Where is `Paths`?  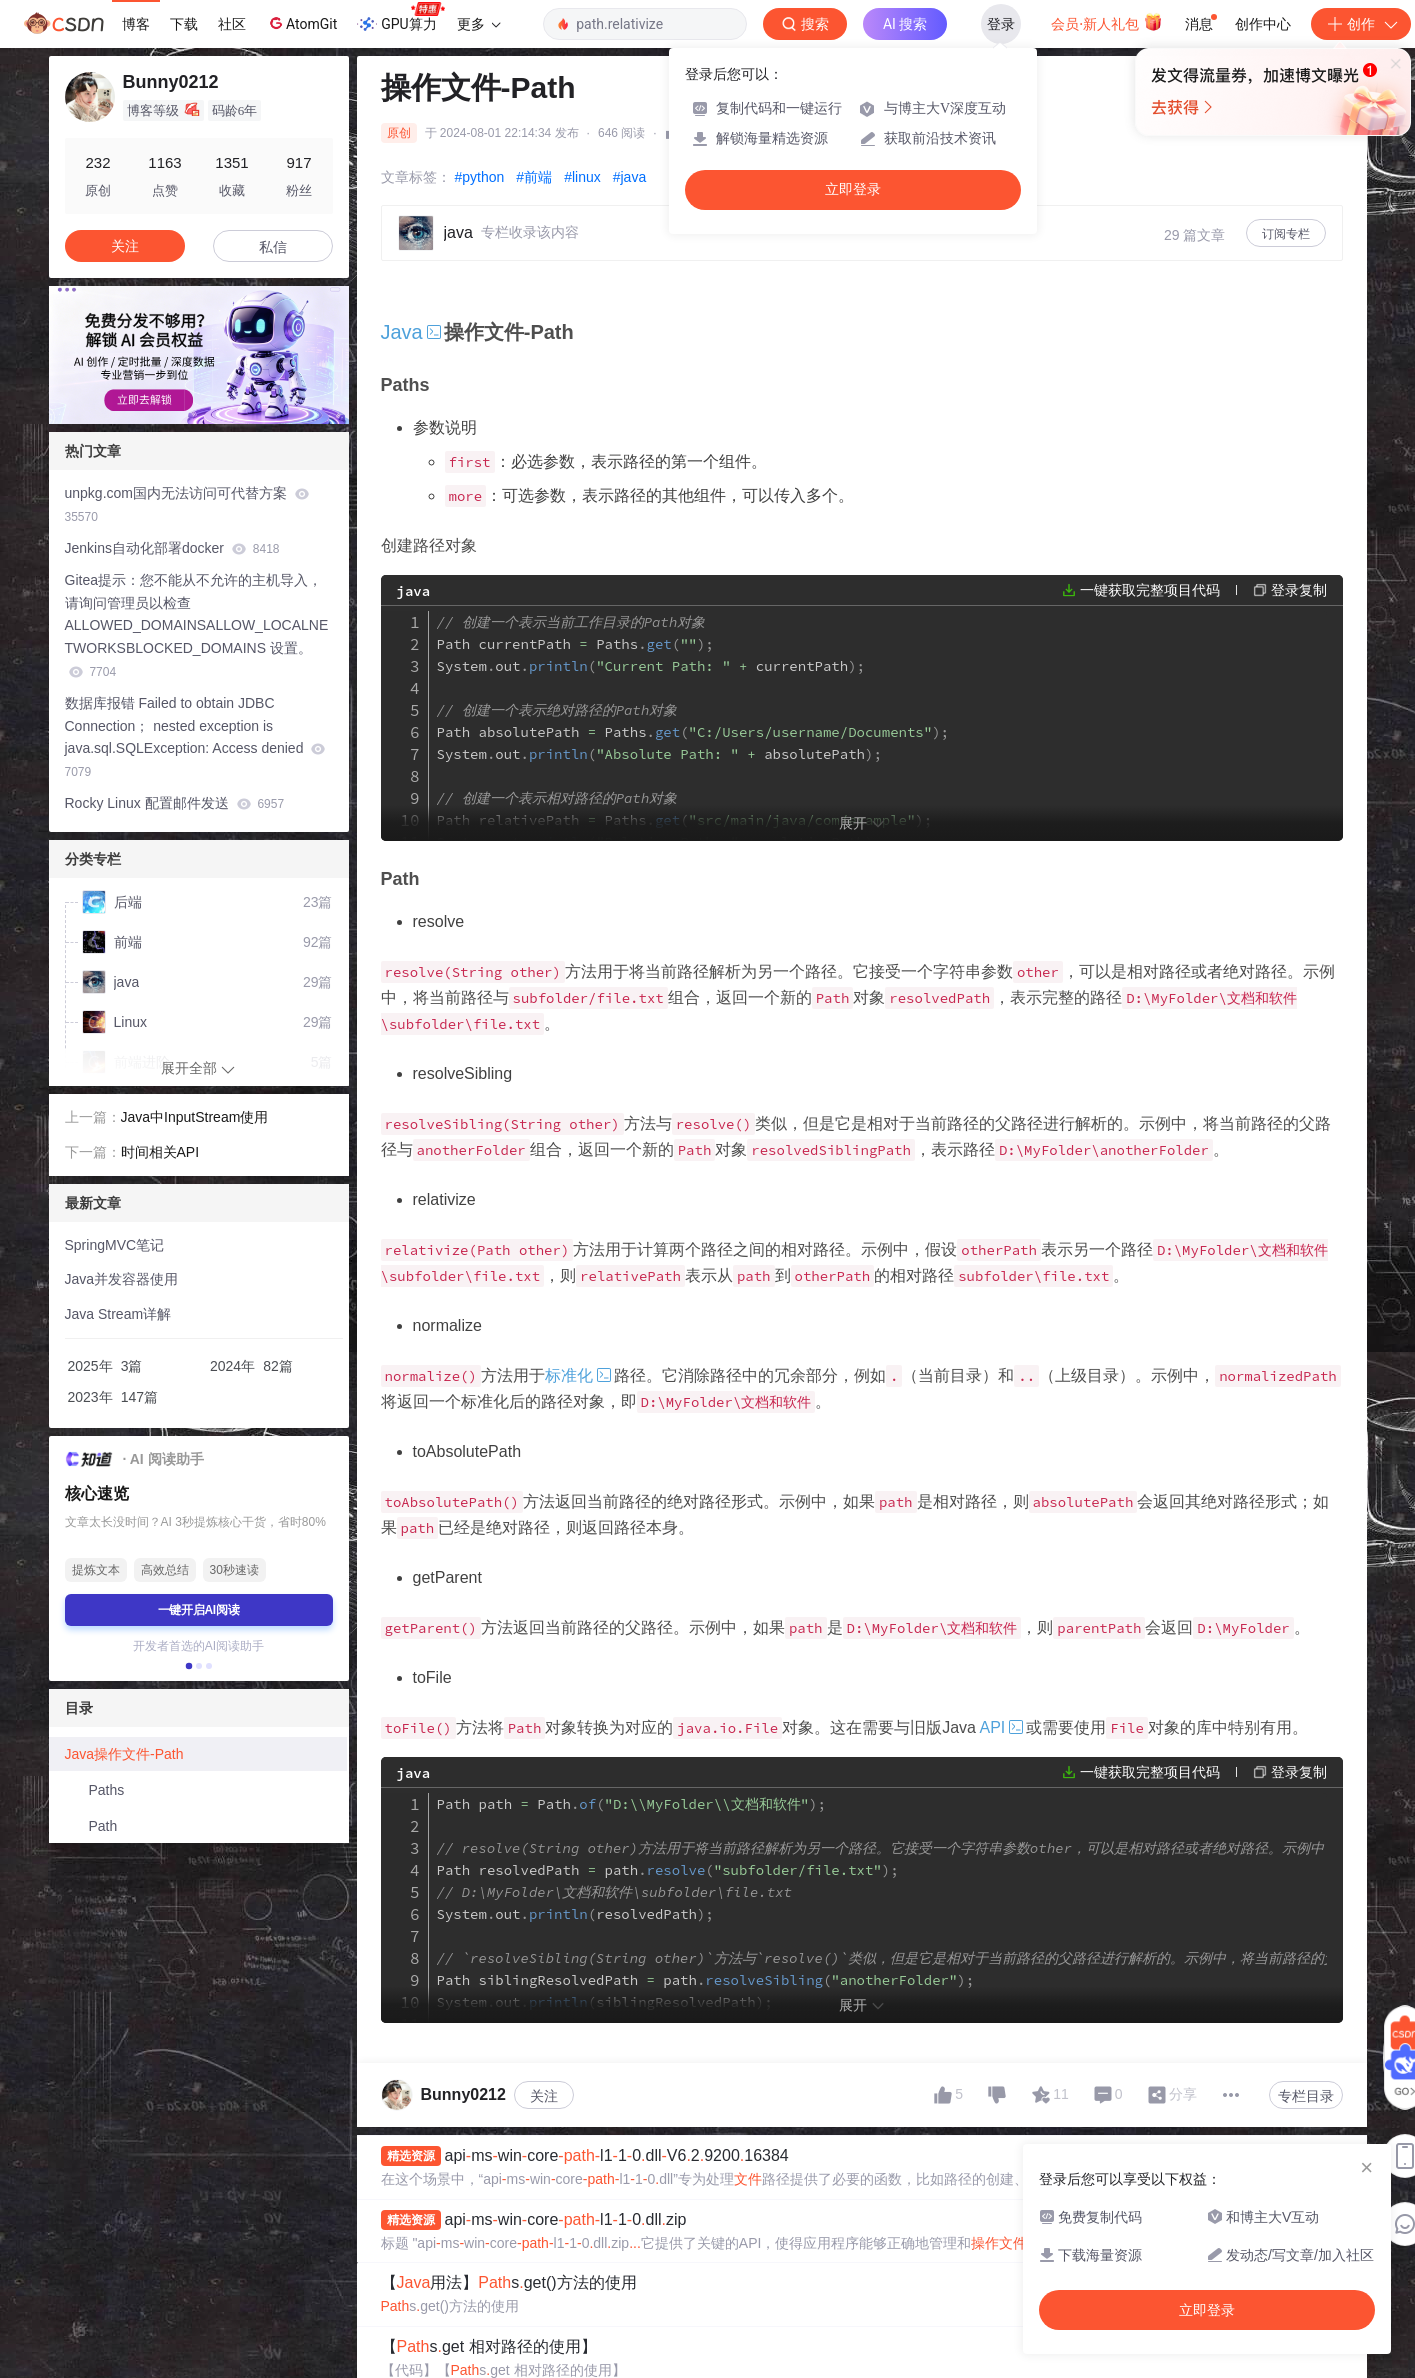 Paths is located at coordinates (107, 1790).